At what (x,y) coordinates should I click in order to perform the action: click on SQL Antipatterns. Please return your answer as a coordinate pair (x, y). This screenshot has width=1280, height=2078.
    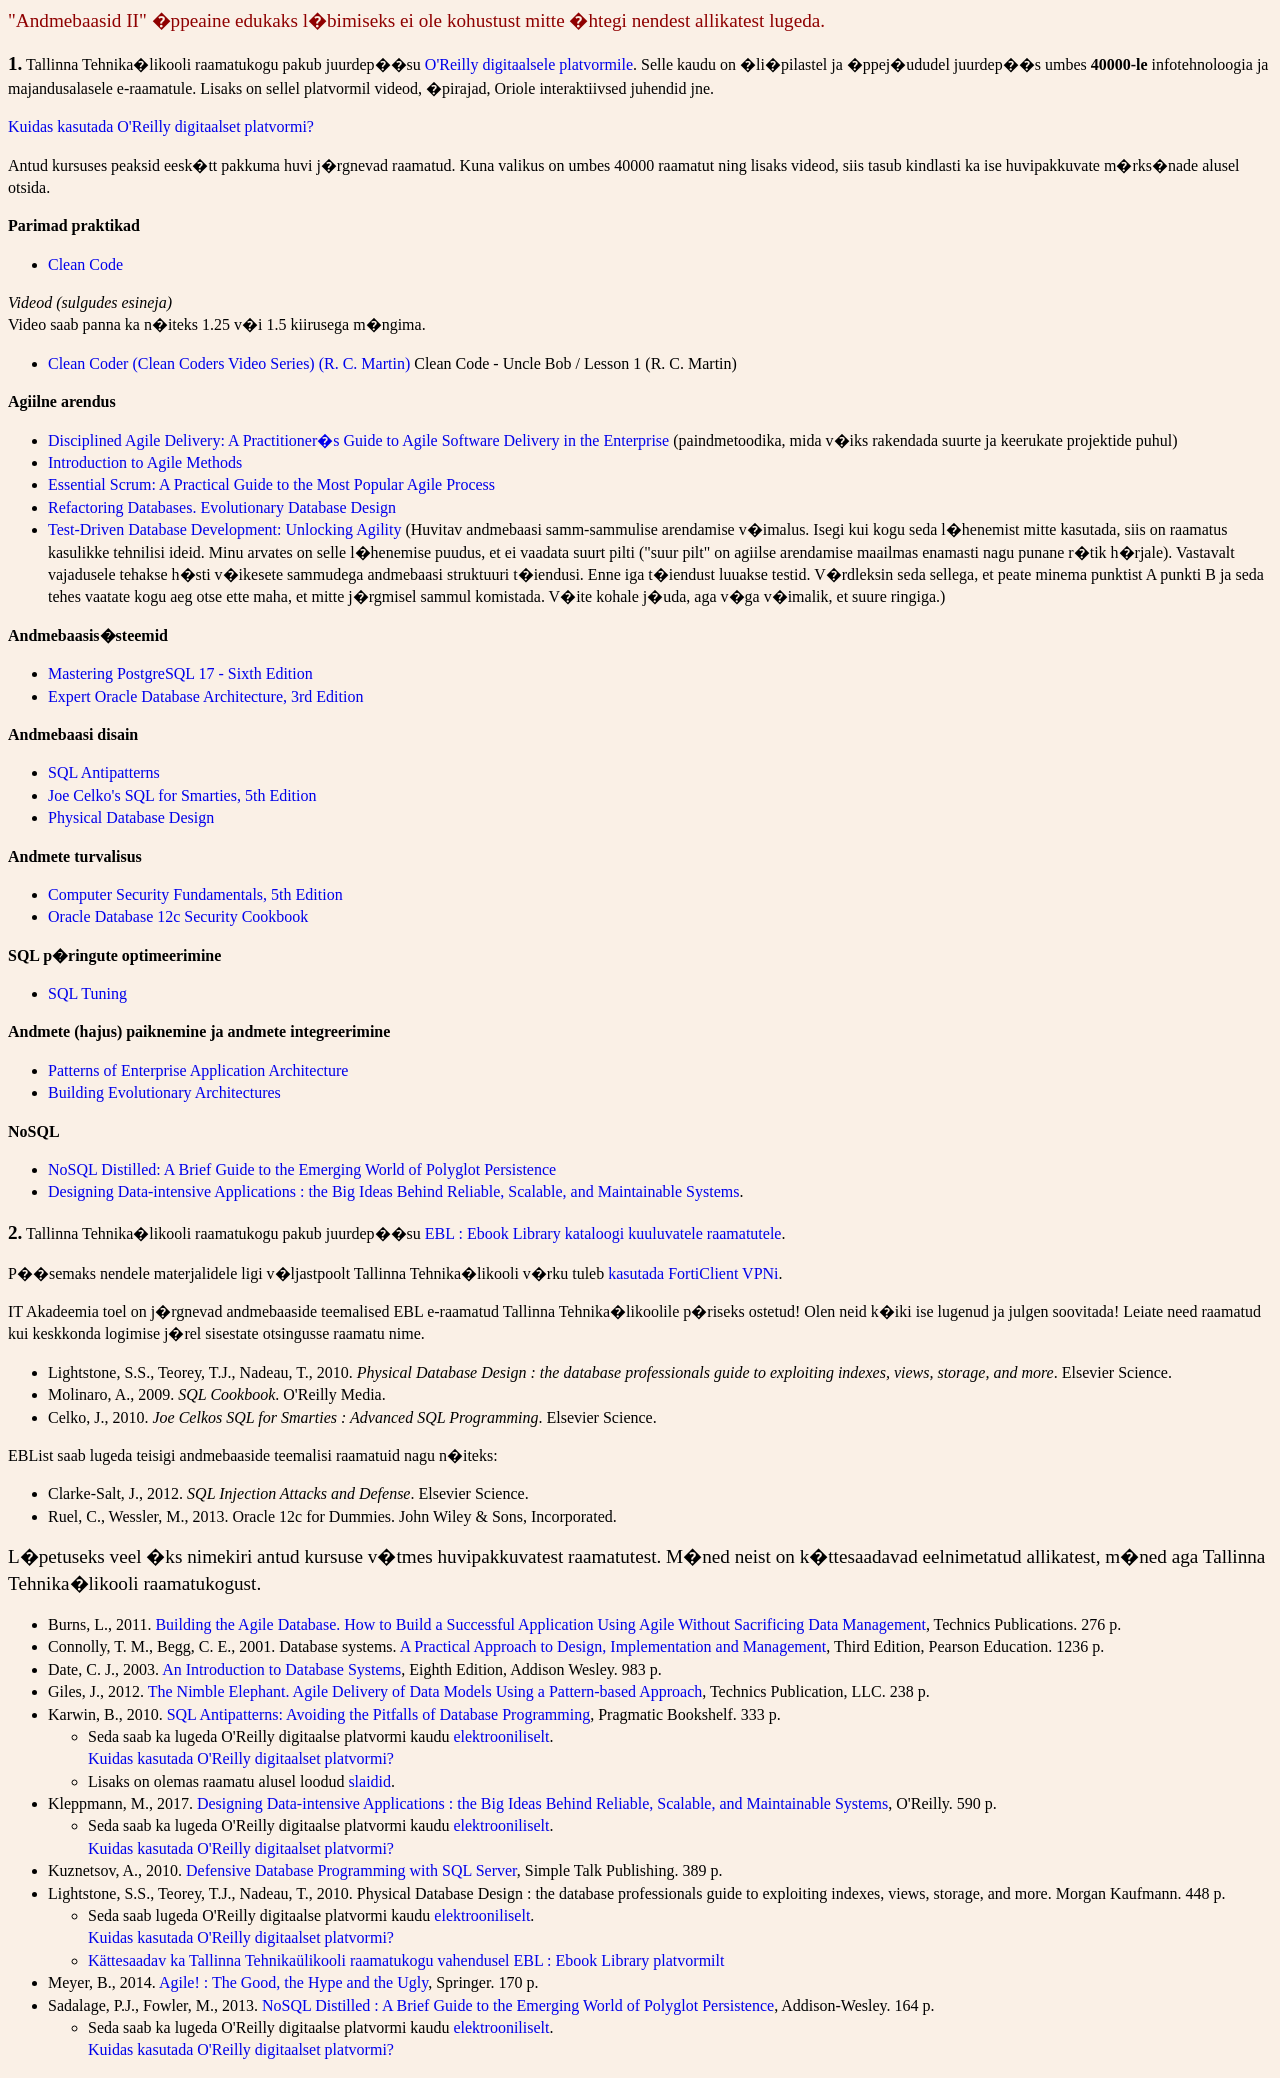
    Looking at the image, I should click on (104, 772).